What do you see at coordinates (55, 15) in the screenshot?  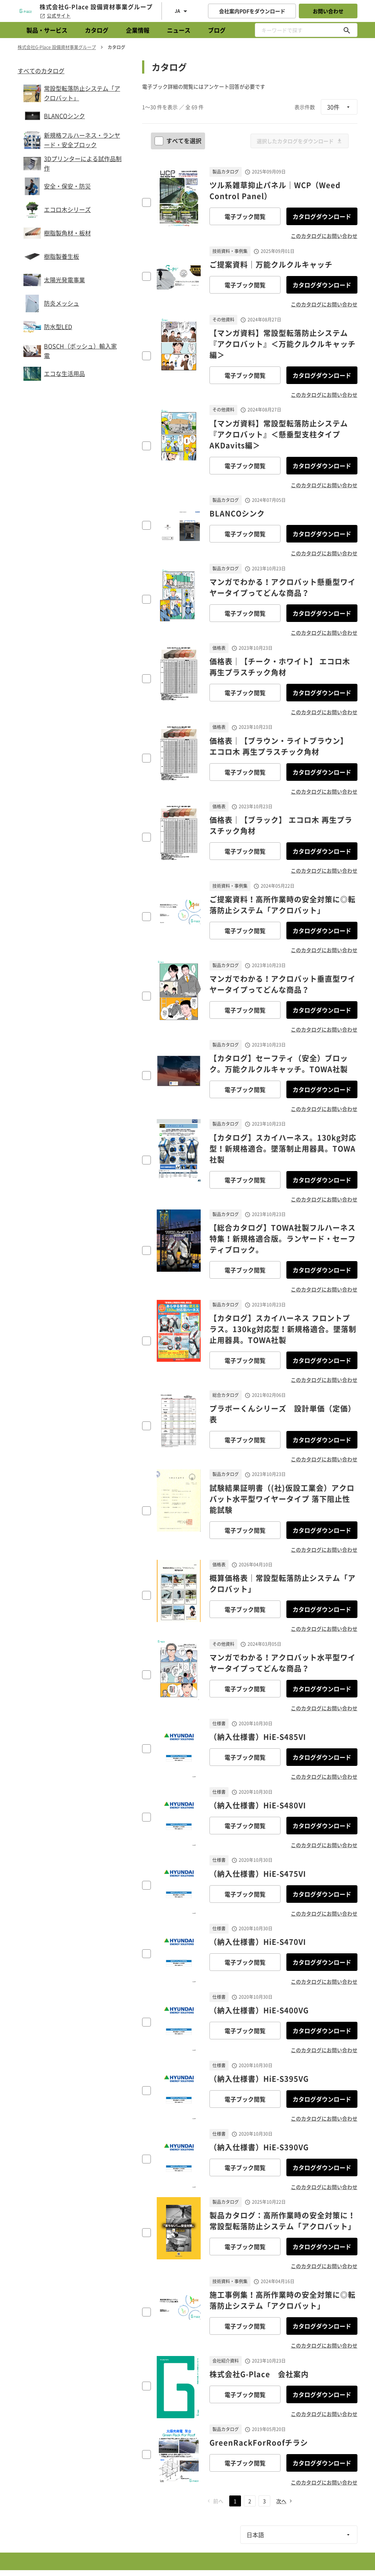 I see `公式サイト` at bounding box center [55, 15].